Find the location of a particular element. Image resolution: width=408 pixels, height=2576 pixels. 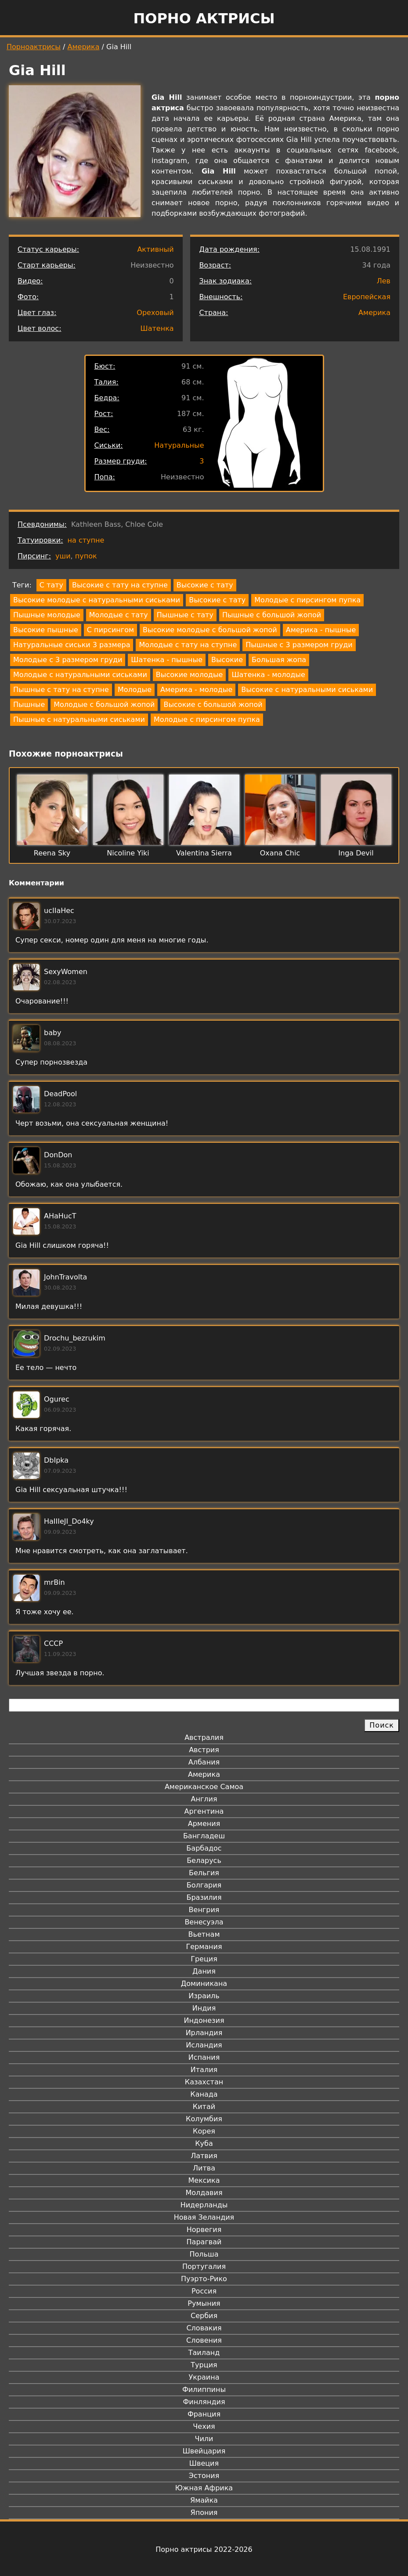

Австралия is located at coordinates (204, 1737).